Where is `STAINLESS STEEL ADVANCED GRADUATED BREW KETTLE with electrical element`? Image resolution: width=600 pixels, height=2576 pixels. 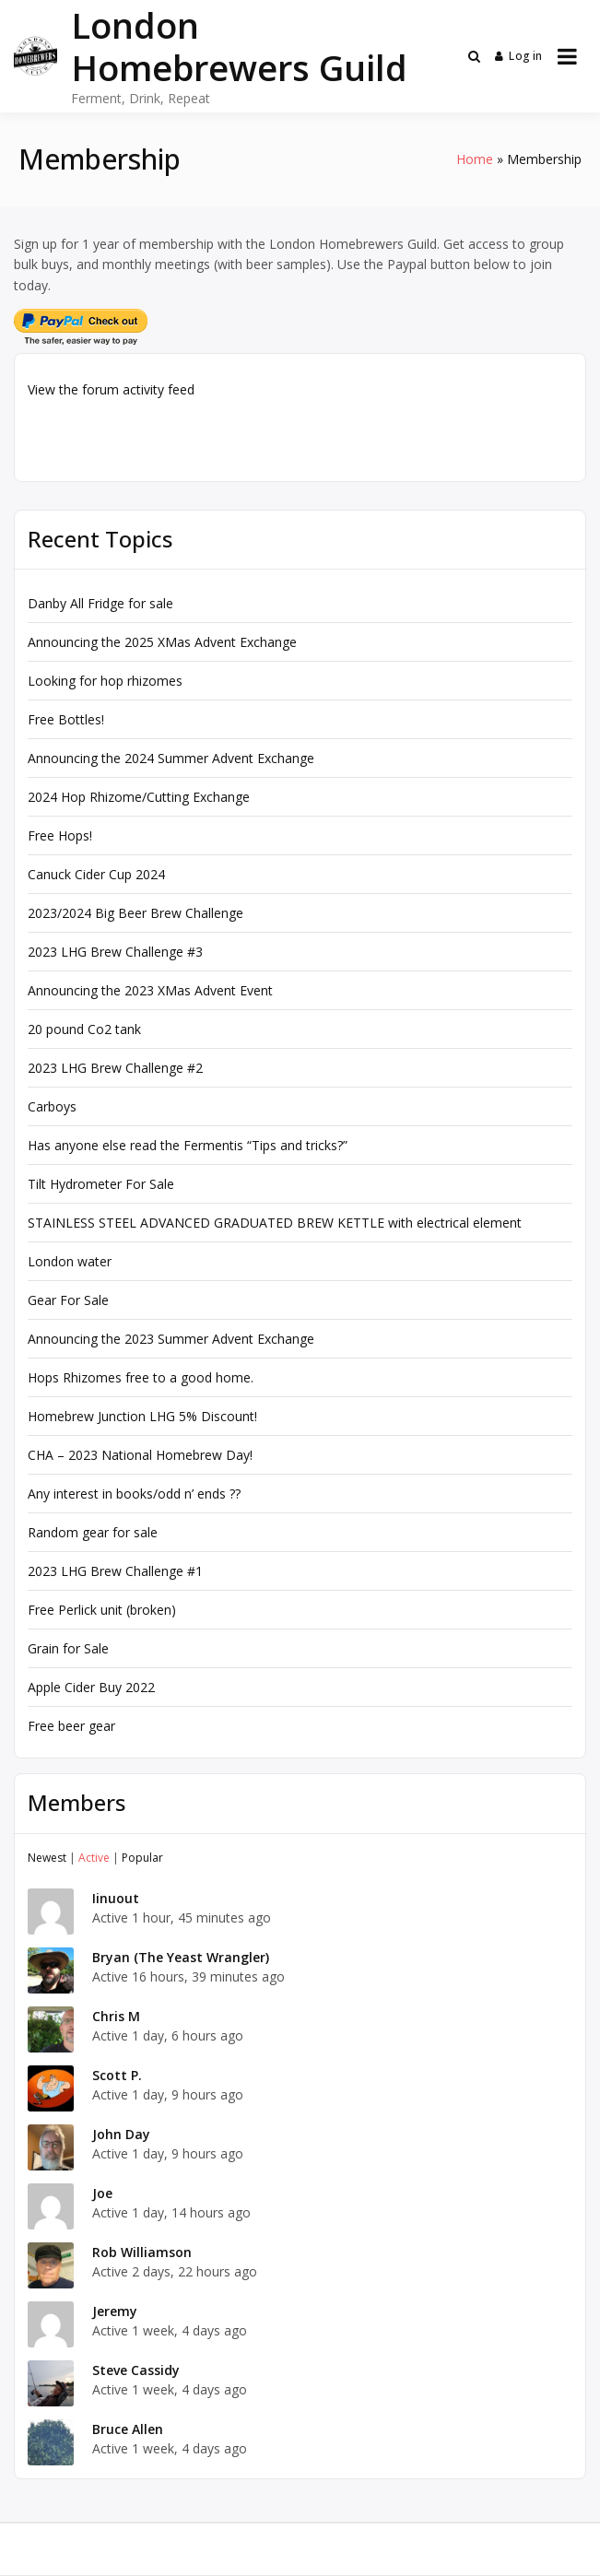
STAINLESS STEEL ADVANCED GRADUATED BREW KETTLE with electrical element is located at coordinates (275, 1222).